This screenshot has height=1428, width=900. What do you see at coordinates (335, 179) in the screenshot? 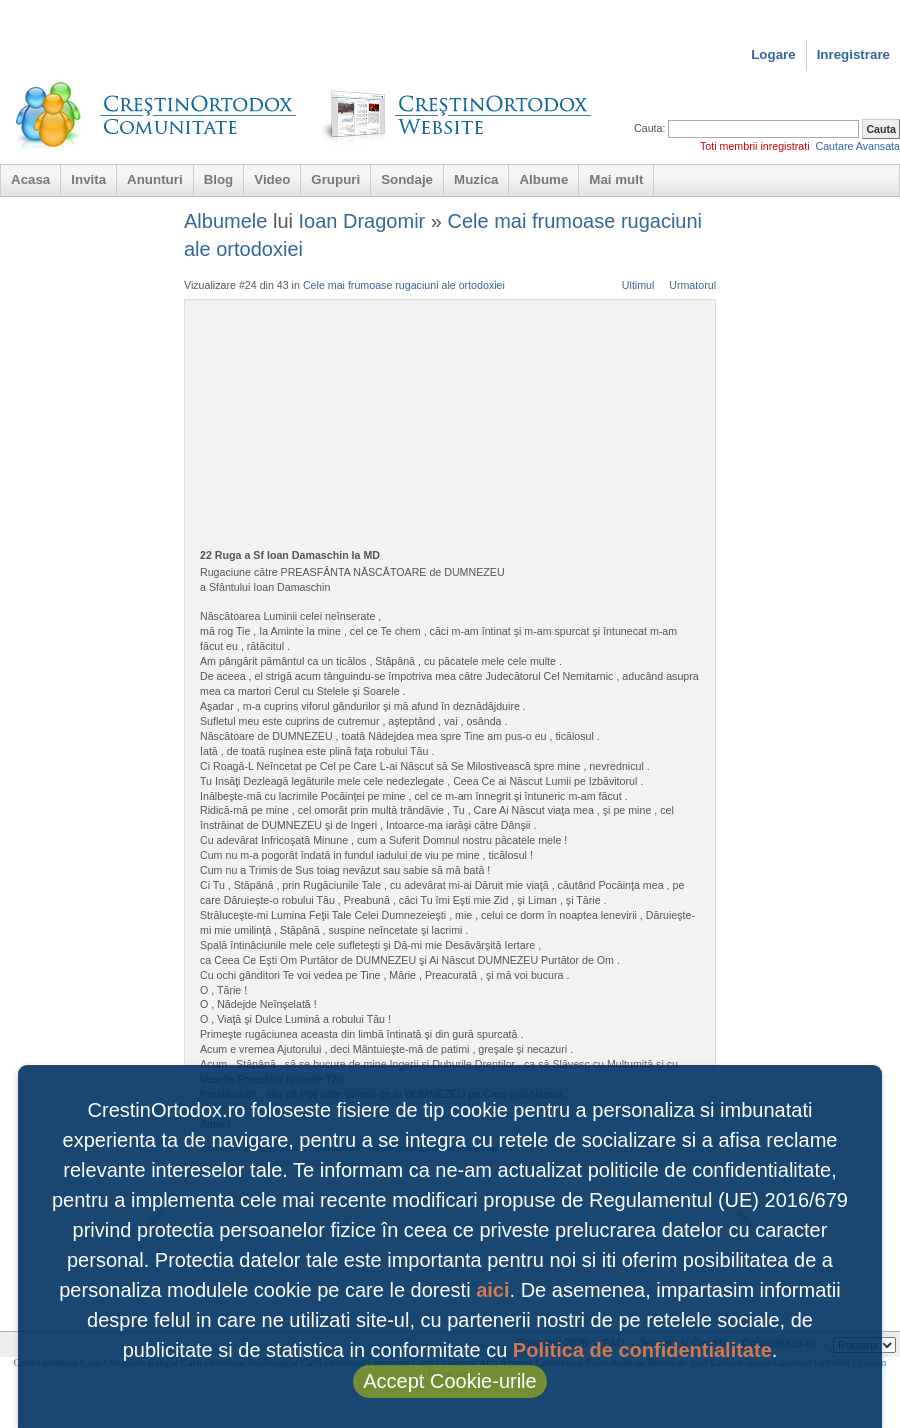
I see `Grupuri` at bounding box center [335, 179].